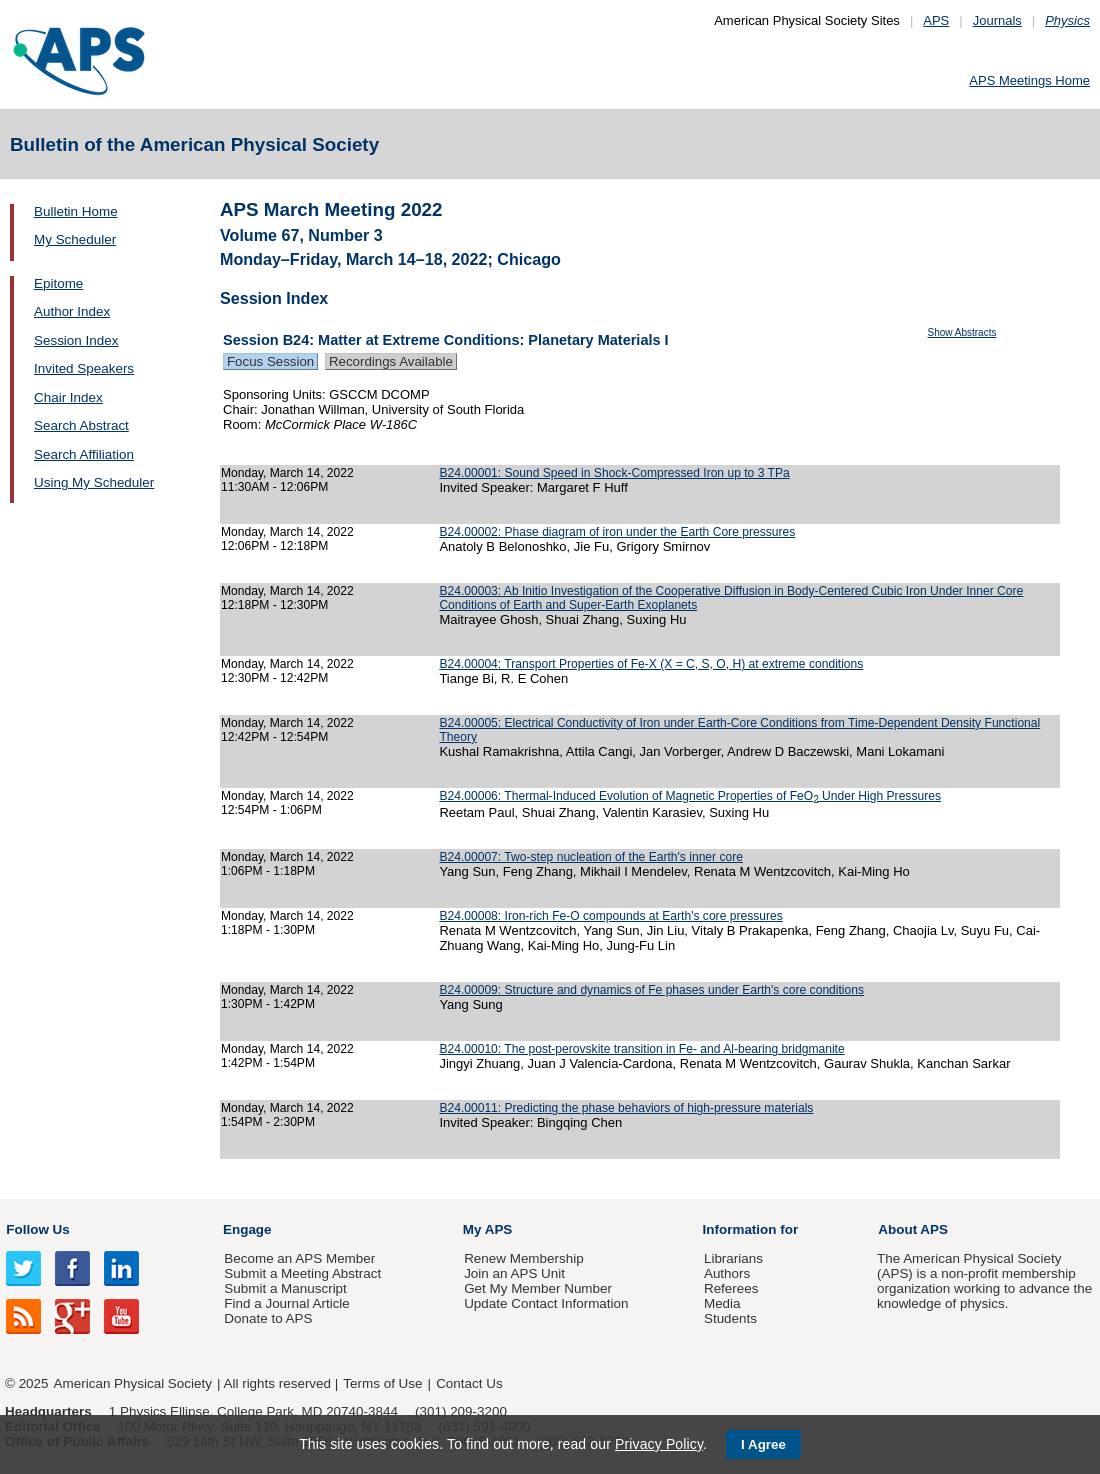  Describe the element at coordinates (731, 1288) in the screenshot. I see `Referees` at that location.